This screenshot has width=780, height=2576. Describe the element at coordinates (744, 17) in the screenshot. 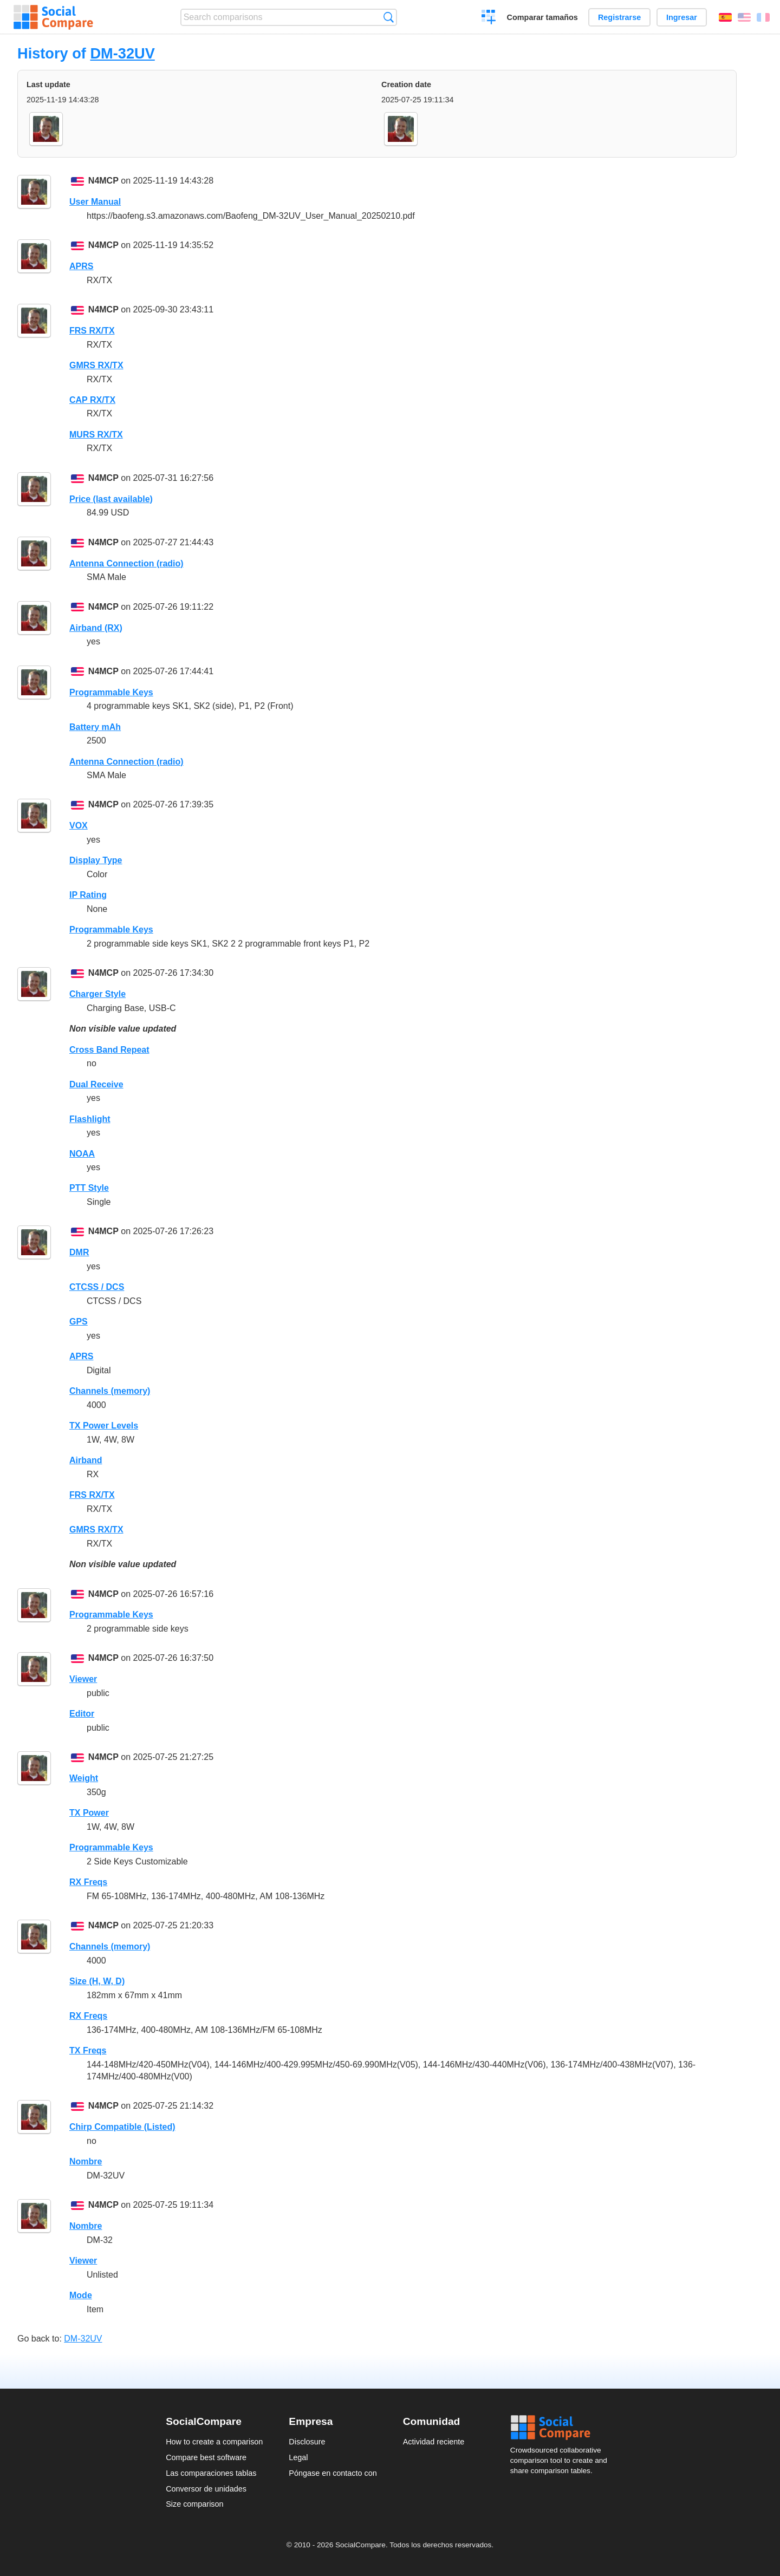

I see `English` at that location.